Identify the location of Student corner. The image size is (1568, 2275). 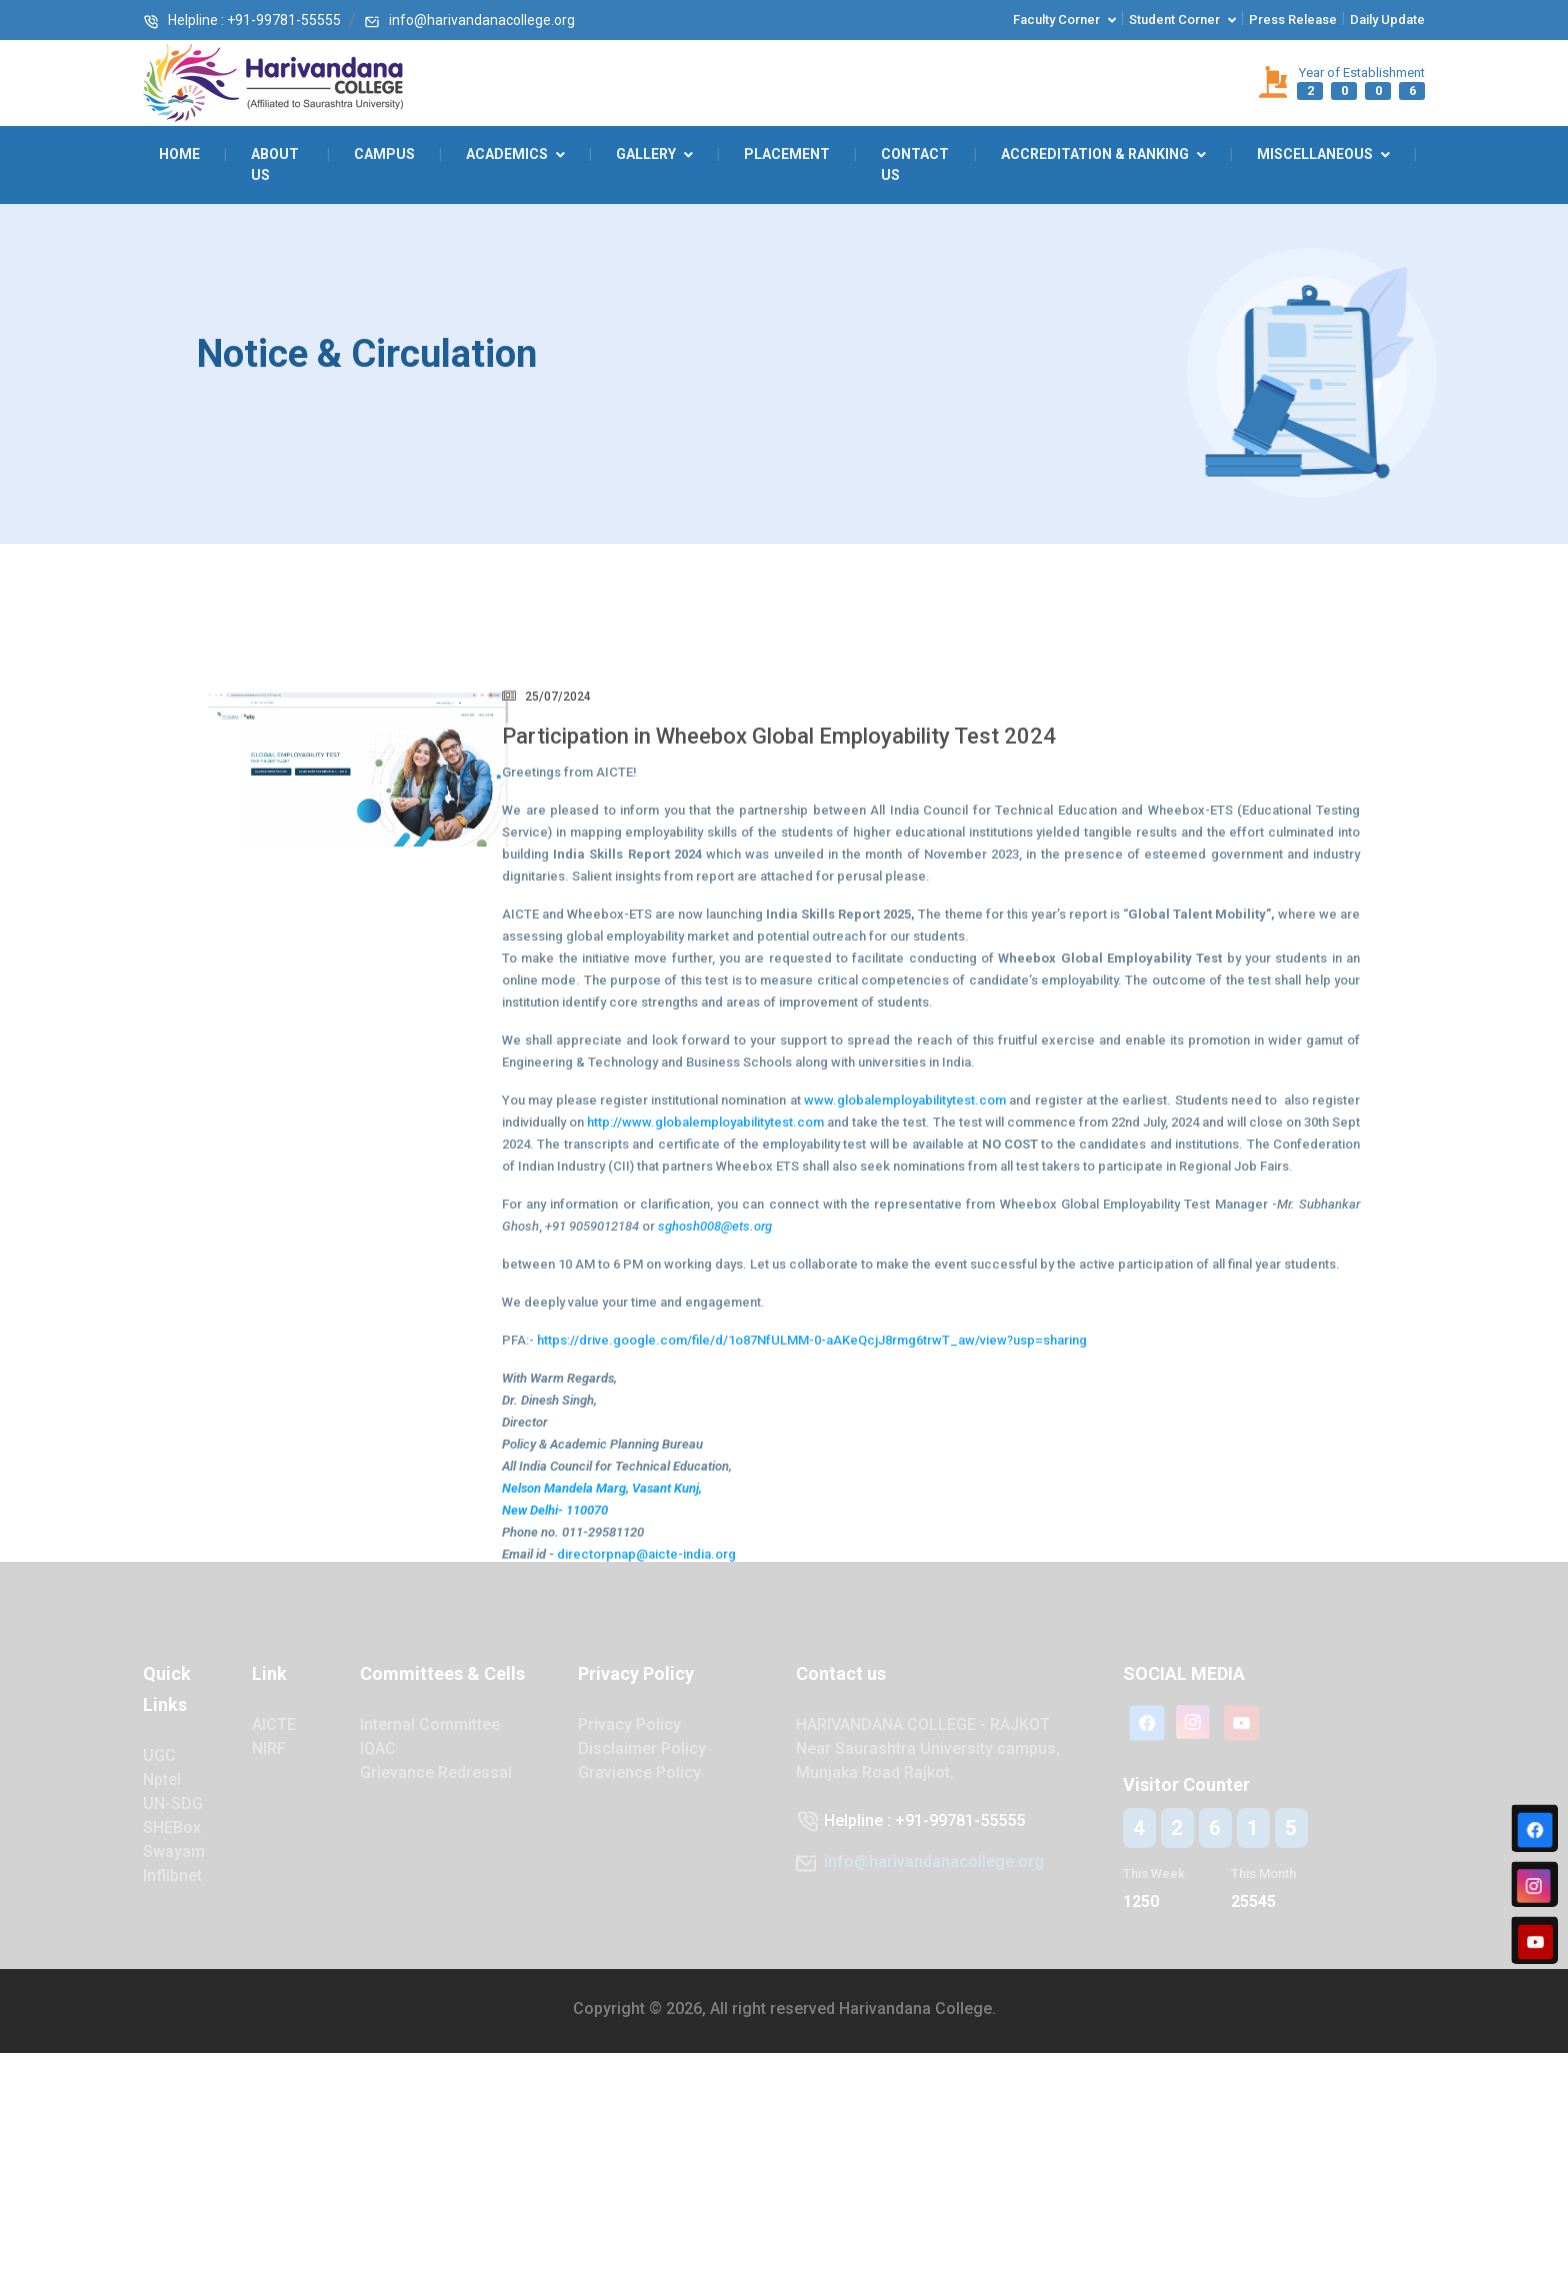
(1174, 19).